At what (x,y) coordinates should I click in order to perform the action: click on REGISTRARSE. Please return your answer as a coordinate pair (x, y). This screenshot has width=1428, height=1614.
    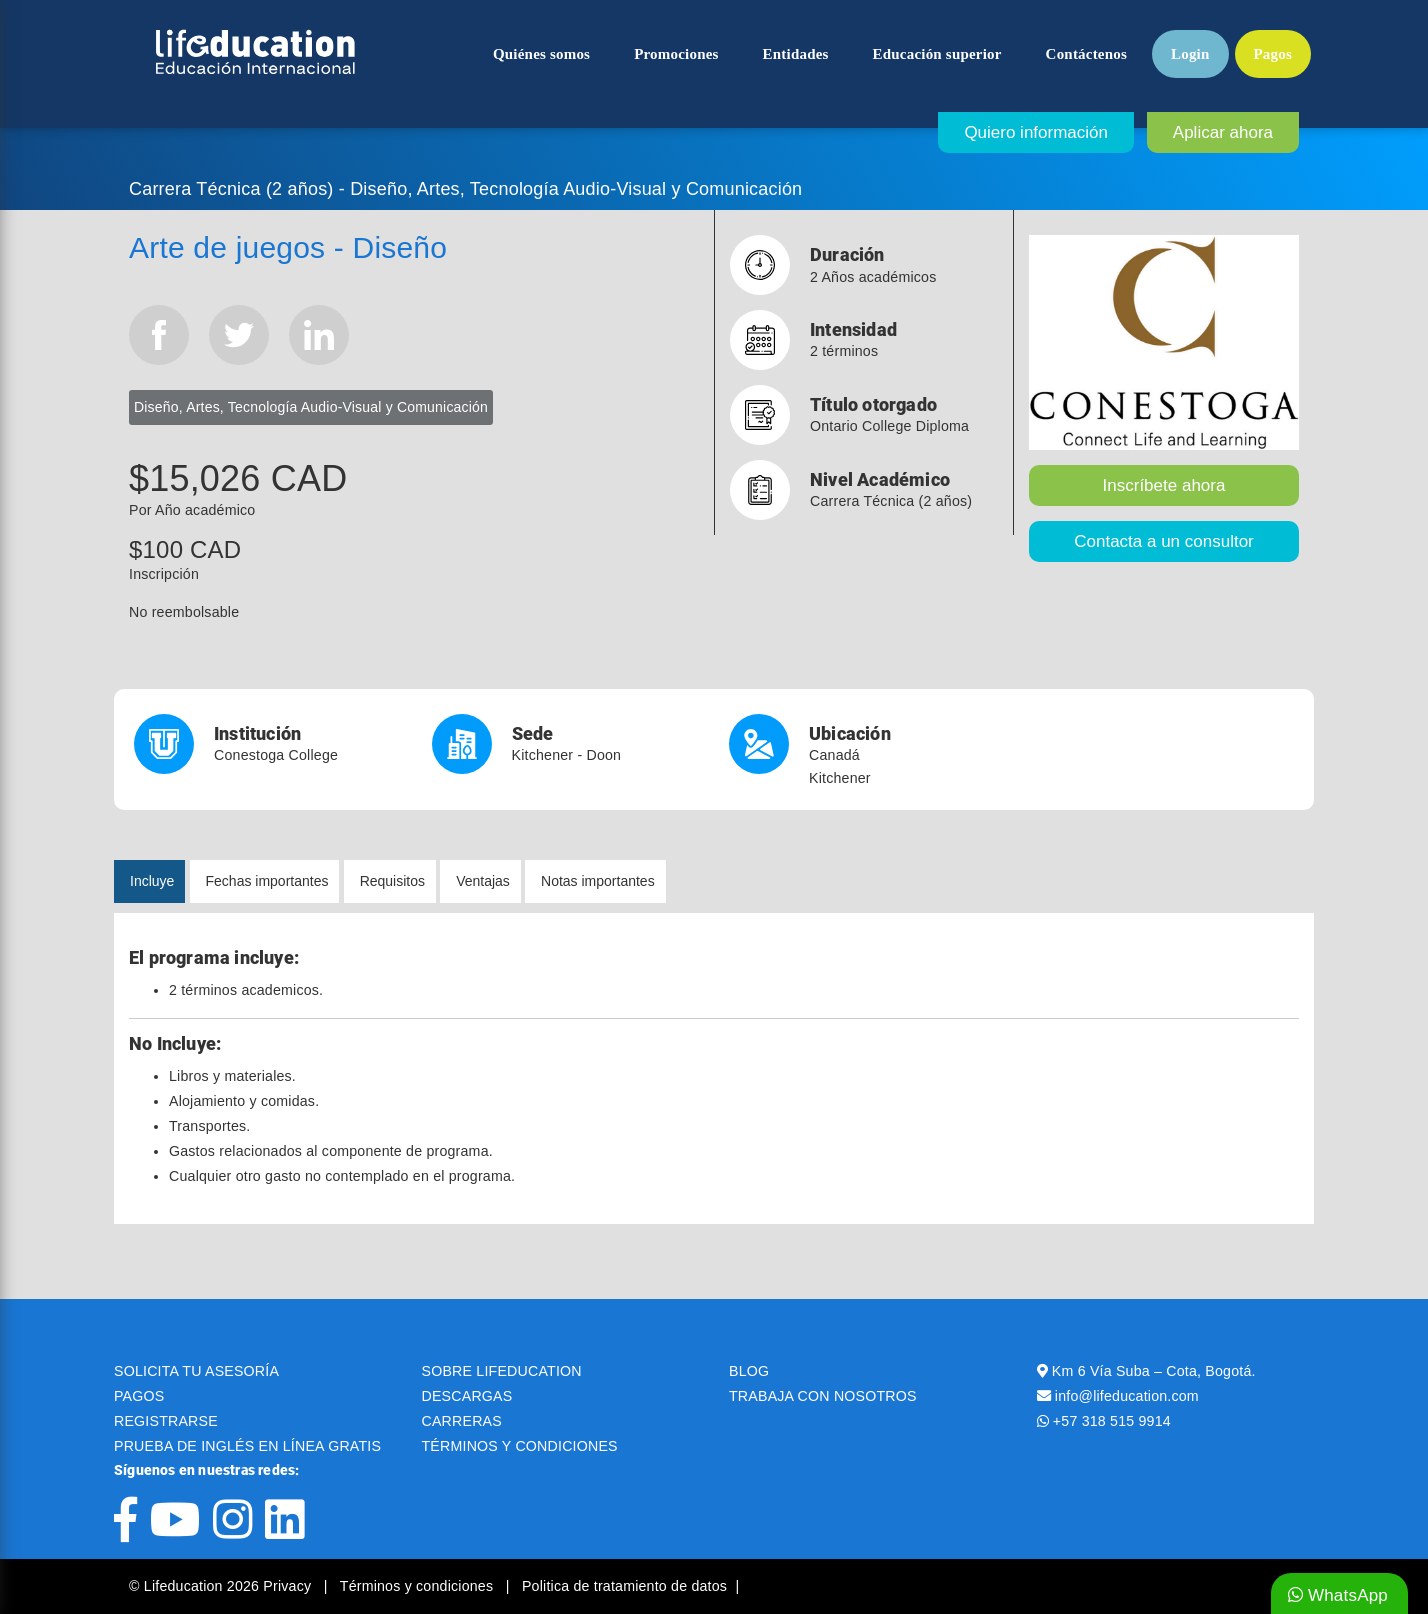
    Looking at the image, I should click on (166, 1421).